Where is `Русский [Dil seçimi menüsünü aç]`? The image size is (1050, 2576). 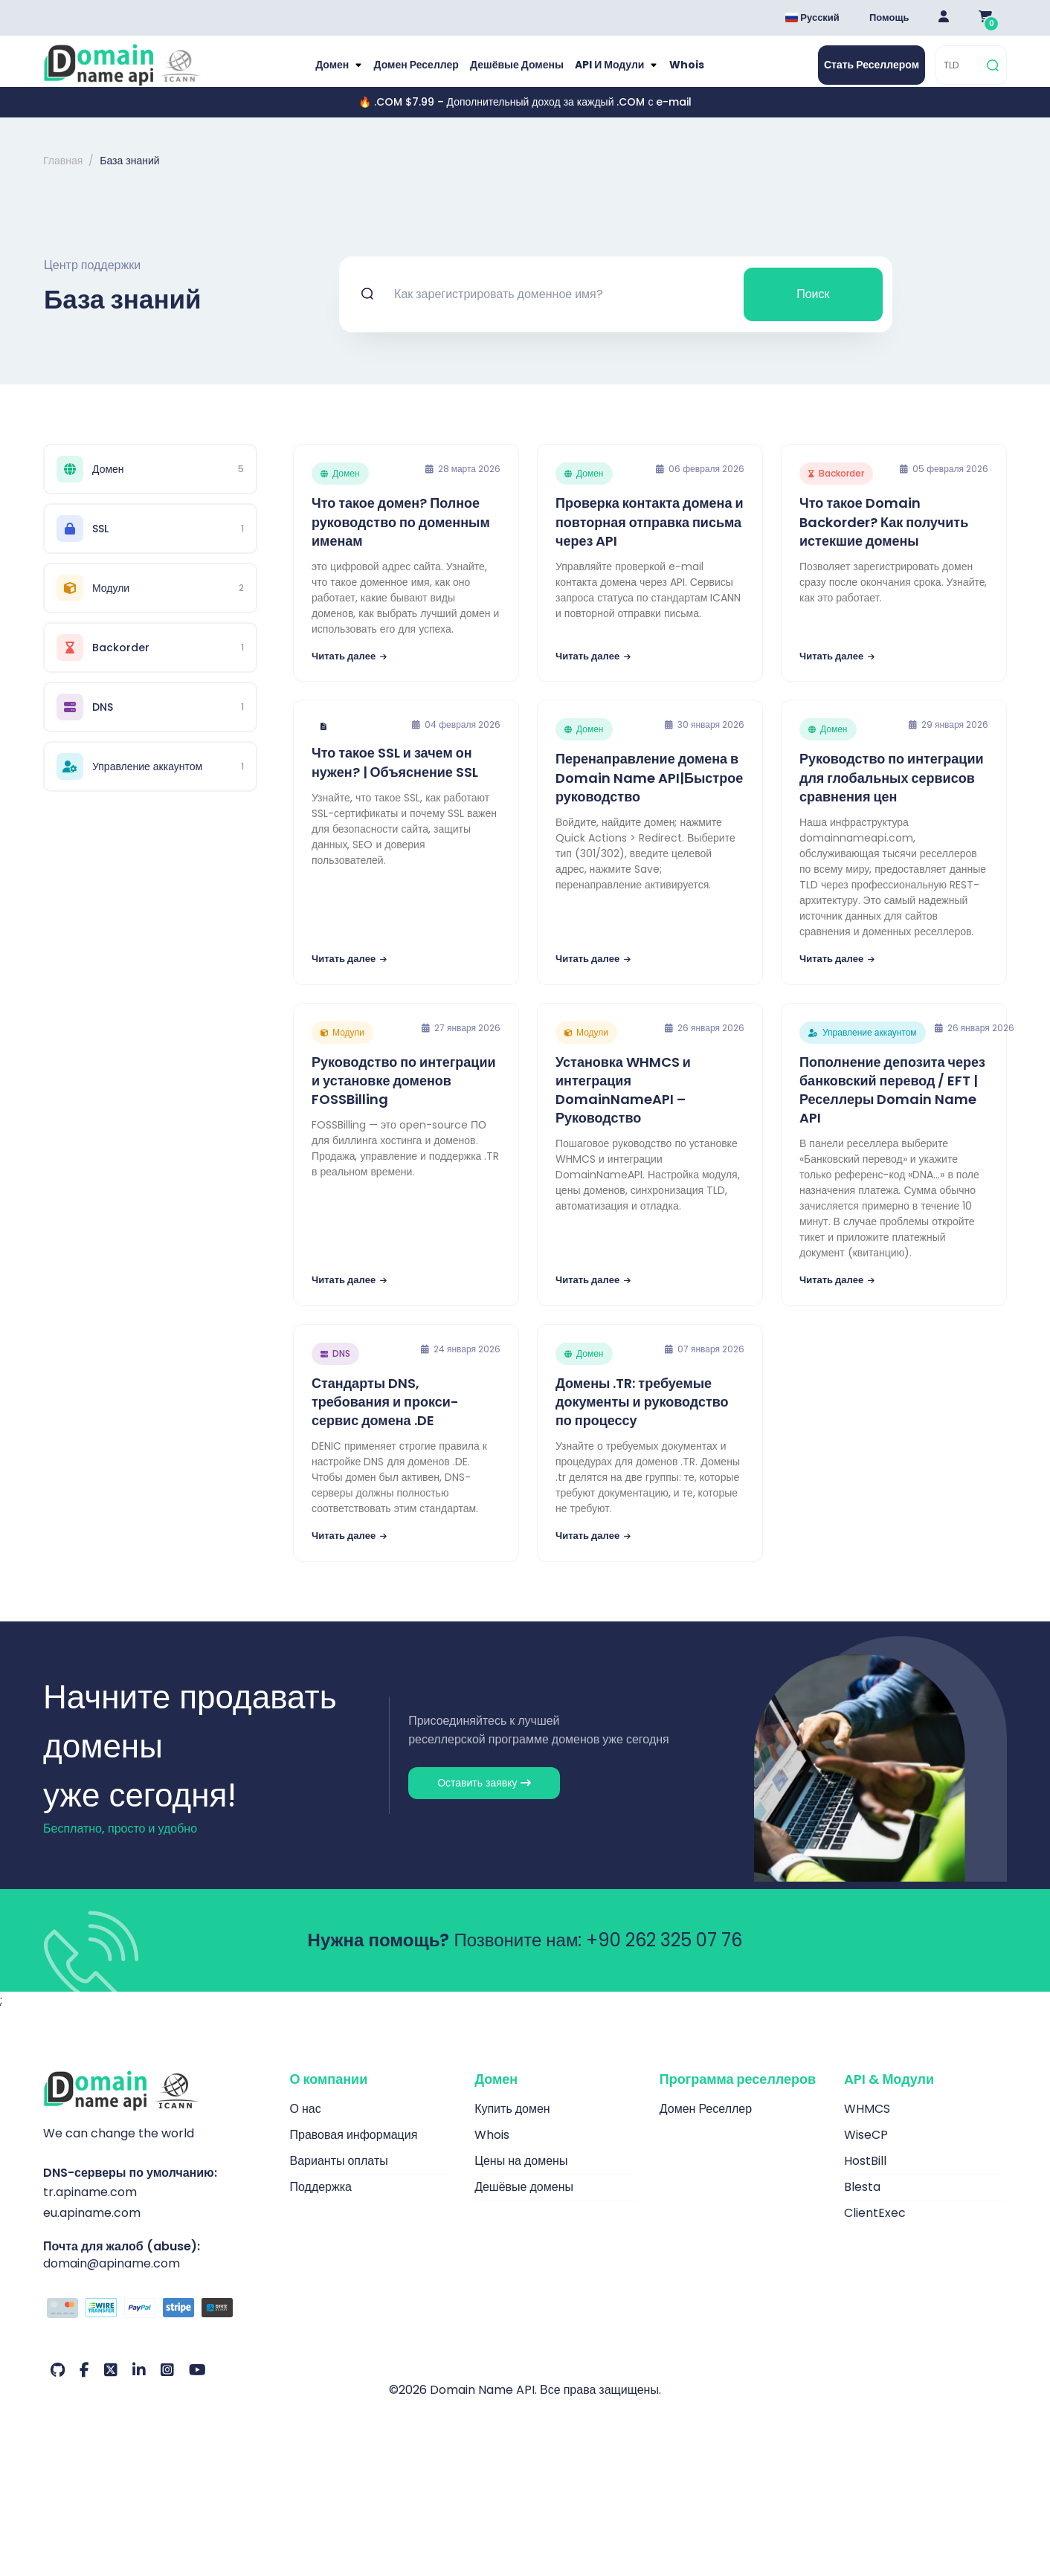 Русский [Dil seçimi menüsünü aç] is located at coordinates (812, 17).